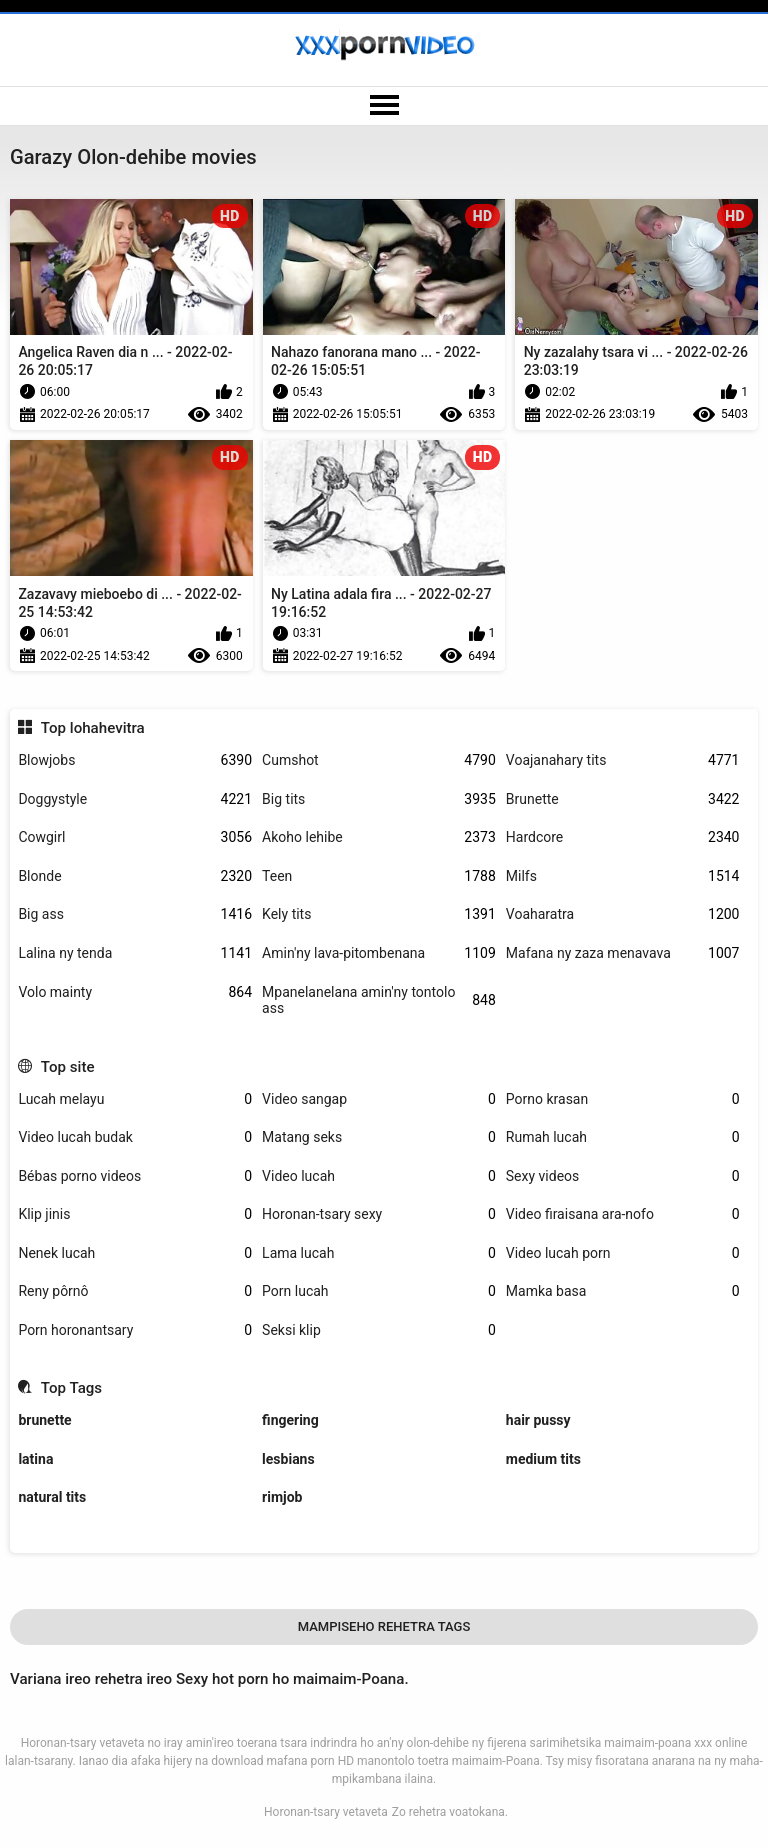 The image size is (768, 1847). I want to click on hair pussy, so click(538, 1420).